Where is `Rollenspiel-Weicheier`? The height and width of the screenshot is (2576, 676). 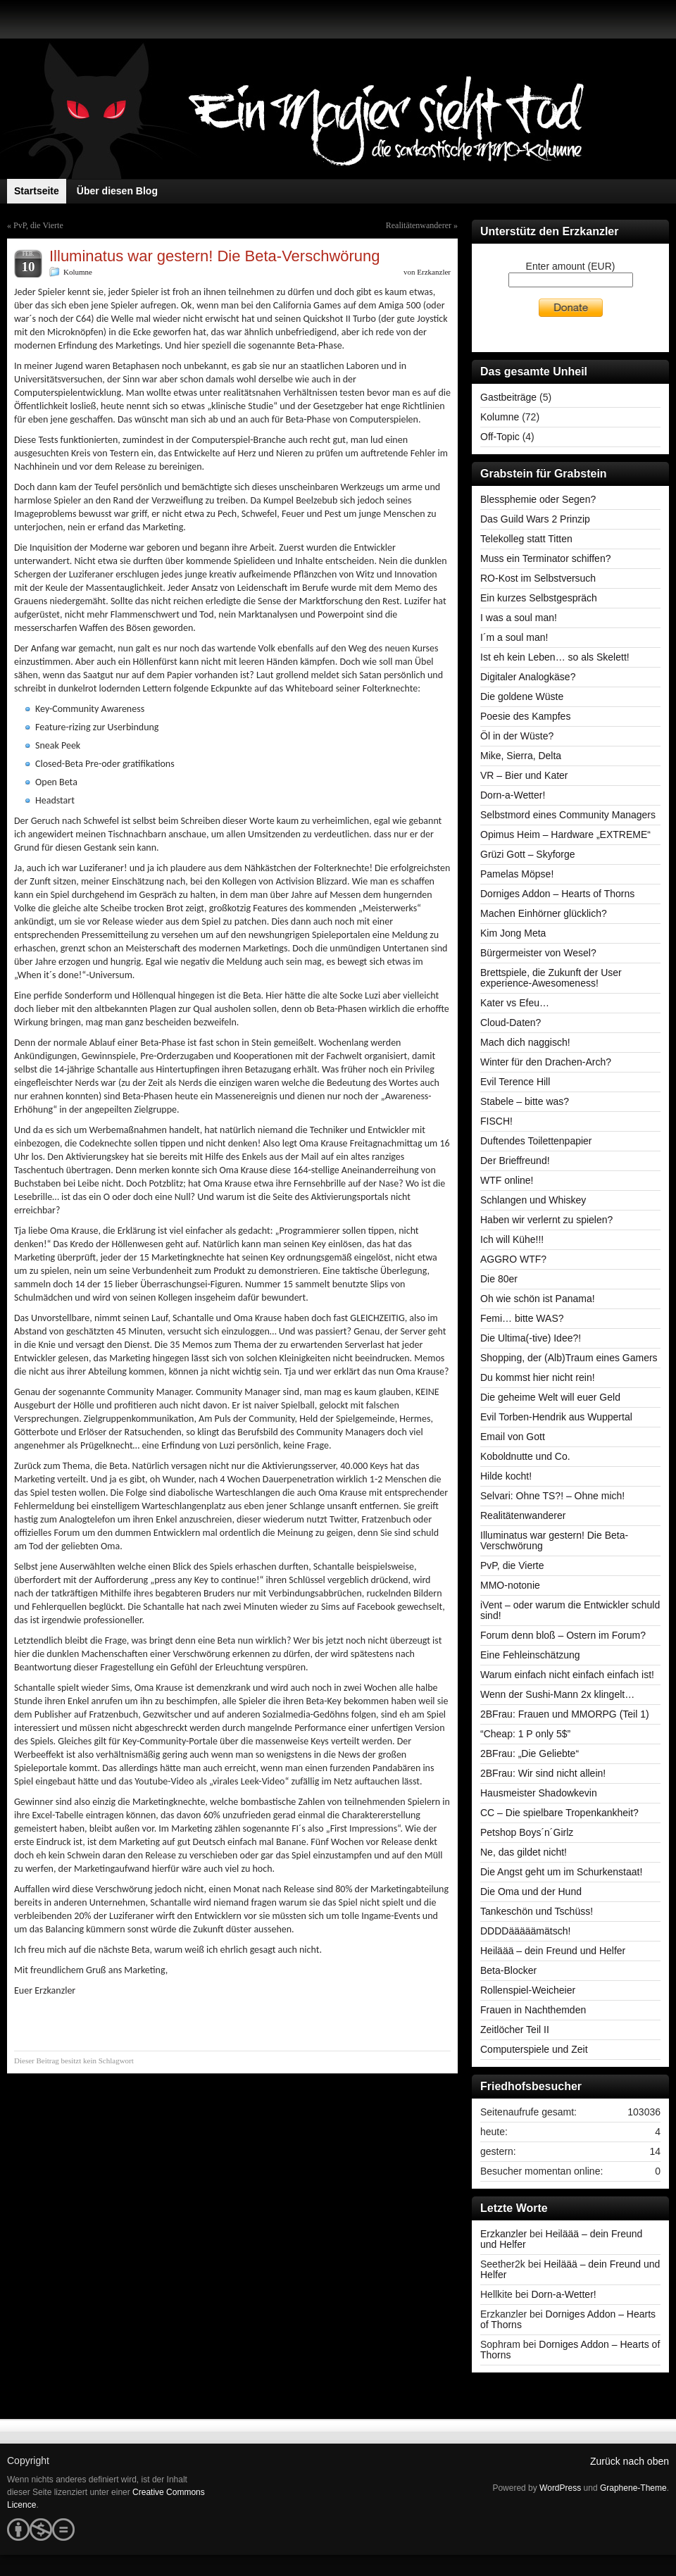
Rollenspiel-Weicheier is located at coordinates (527, 1990).